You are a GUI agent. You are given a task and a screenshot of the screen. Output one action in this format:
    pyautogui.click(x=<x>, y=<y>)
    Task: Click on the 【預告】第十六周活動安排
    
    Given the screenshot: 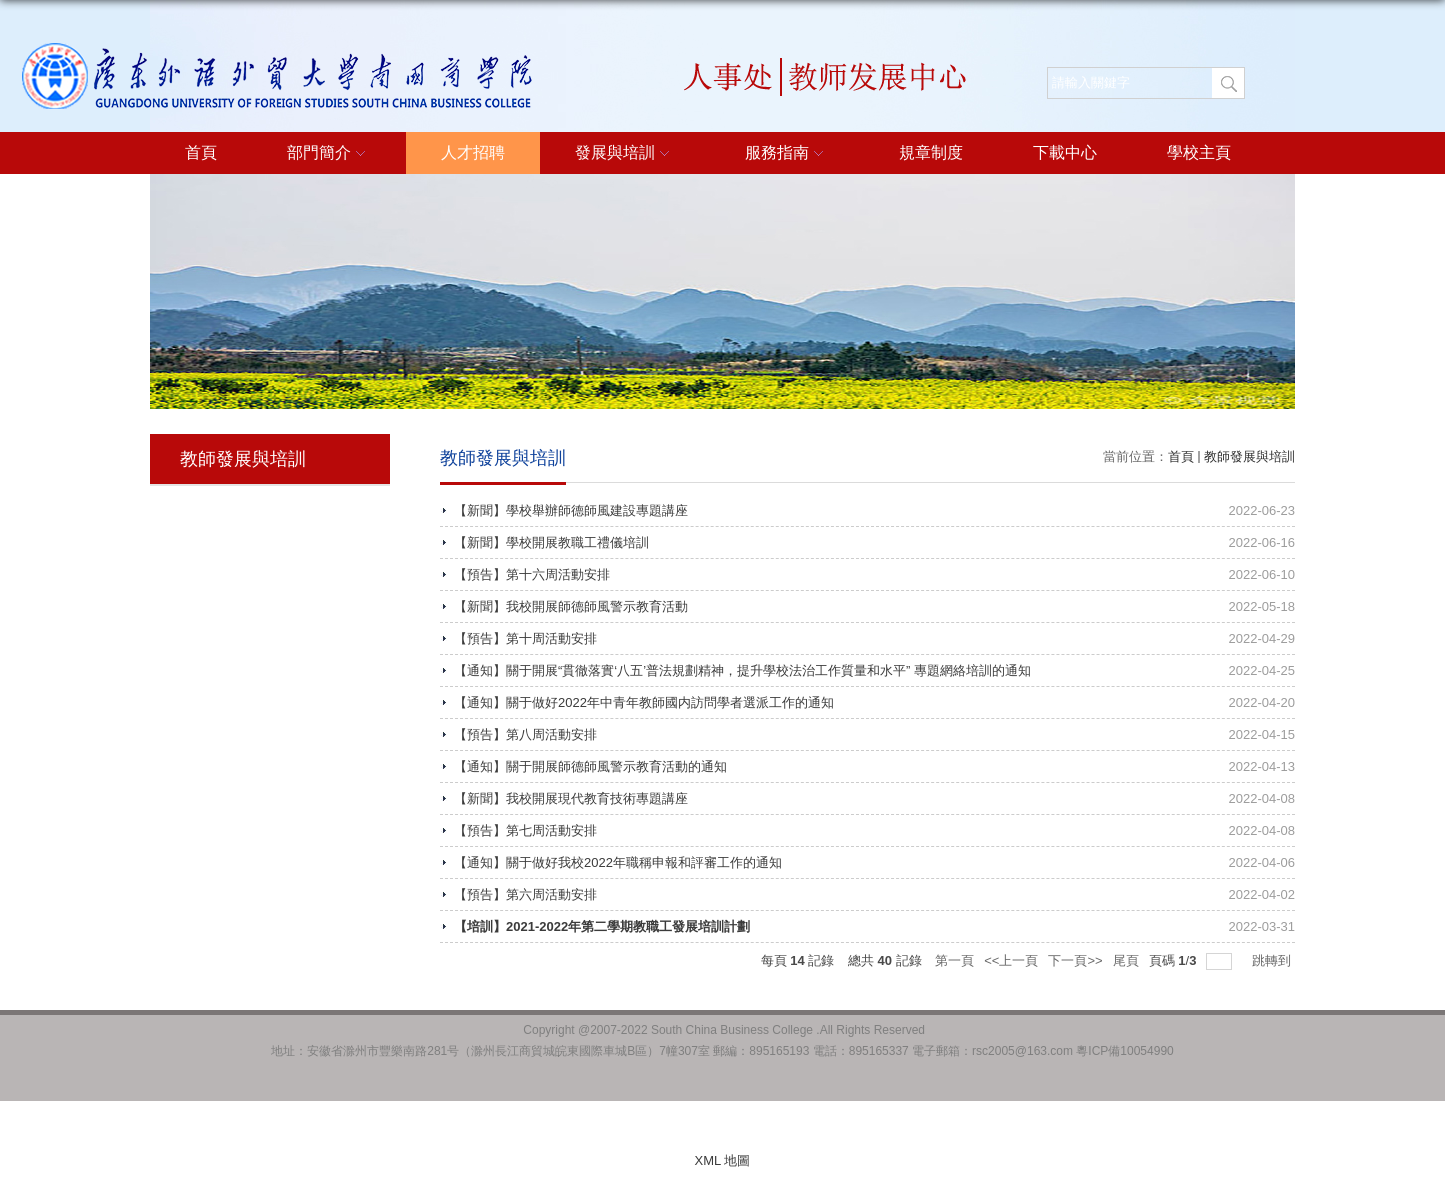 What is the action you would take?
    pyautogui.click(x=532, y=574)
    